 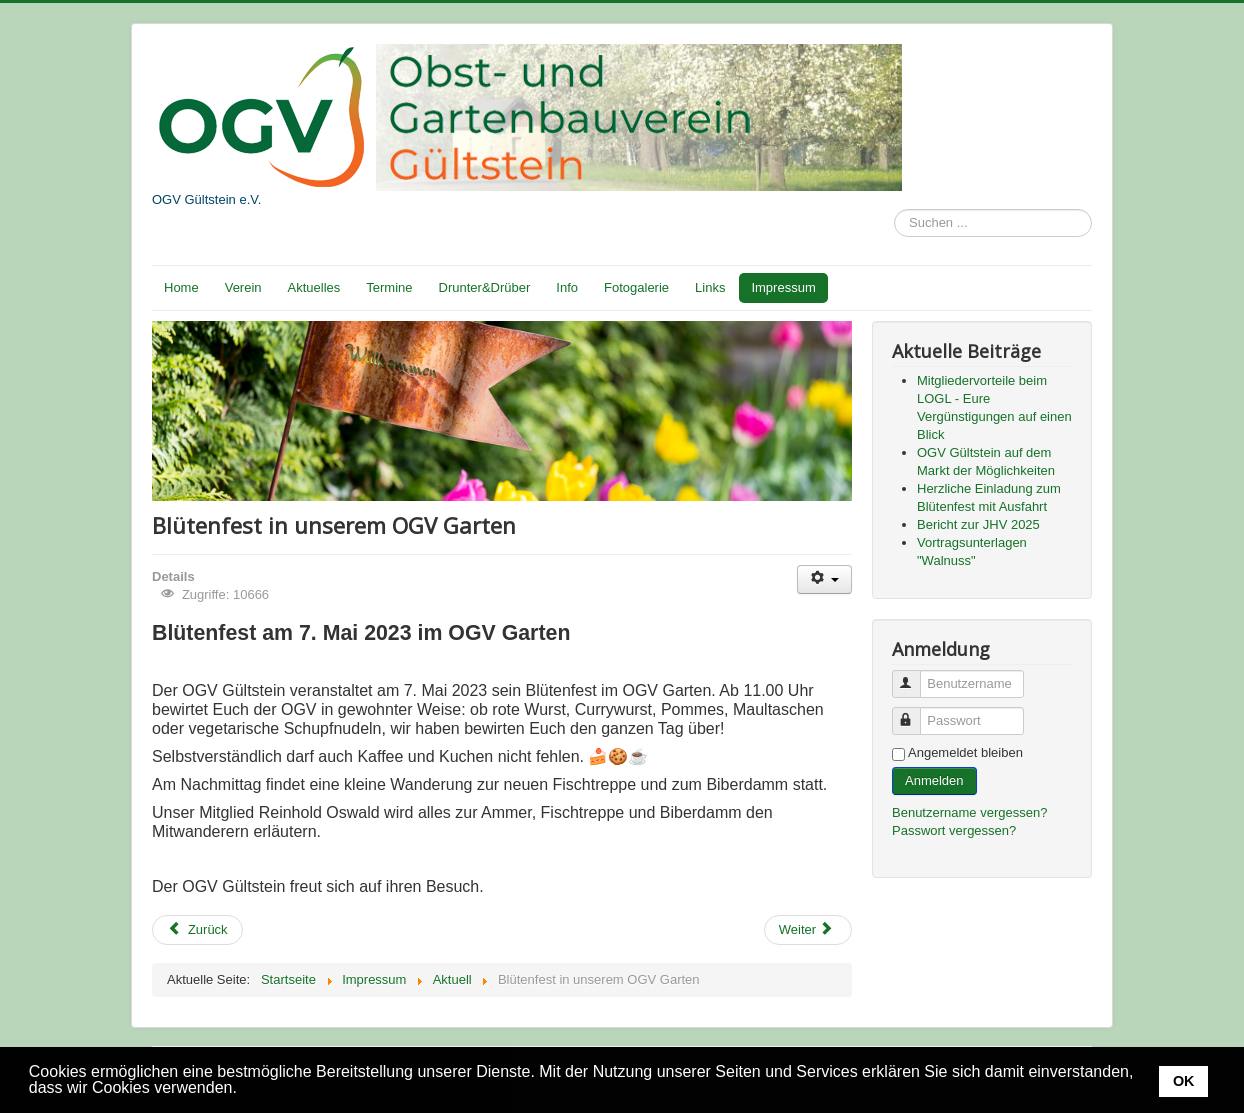 What do you see at coordinates (934, 780) in the screenshot?
I see `Anmelden` at bounding box center [934, 780].